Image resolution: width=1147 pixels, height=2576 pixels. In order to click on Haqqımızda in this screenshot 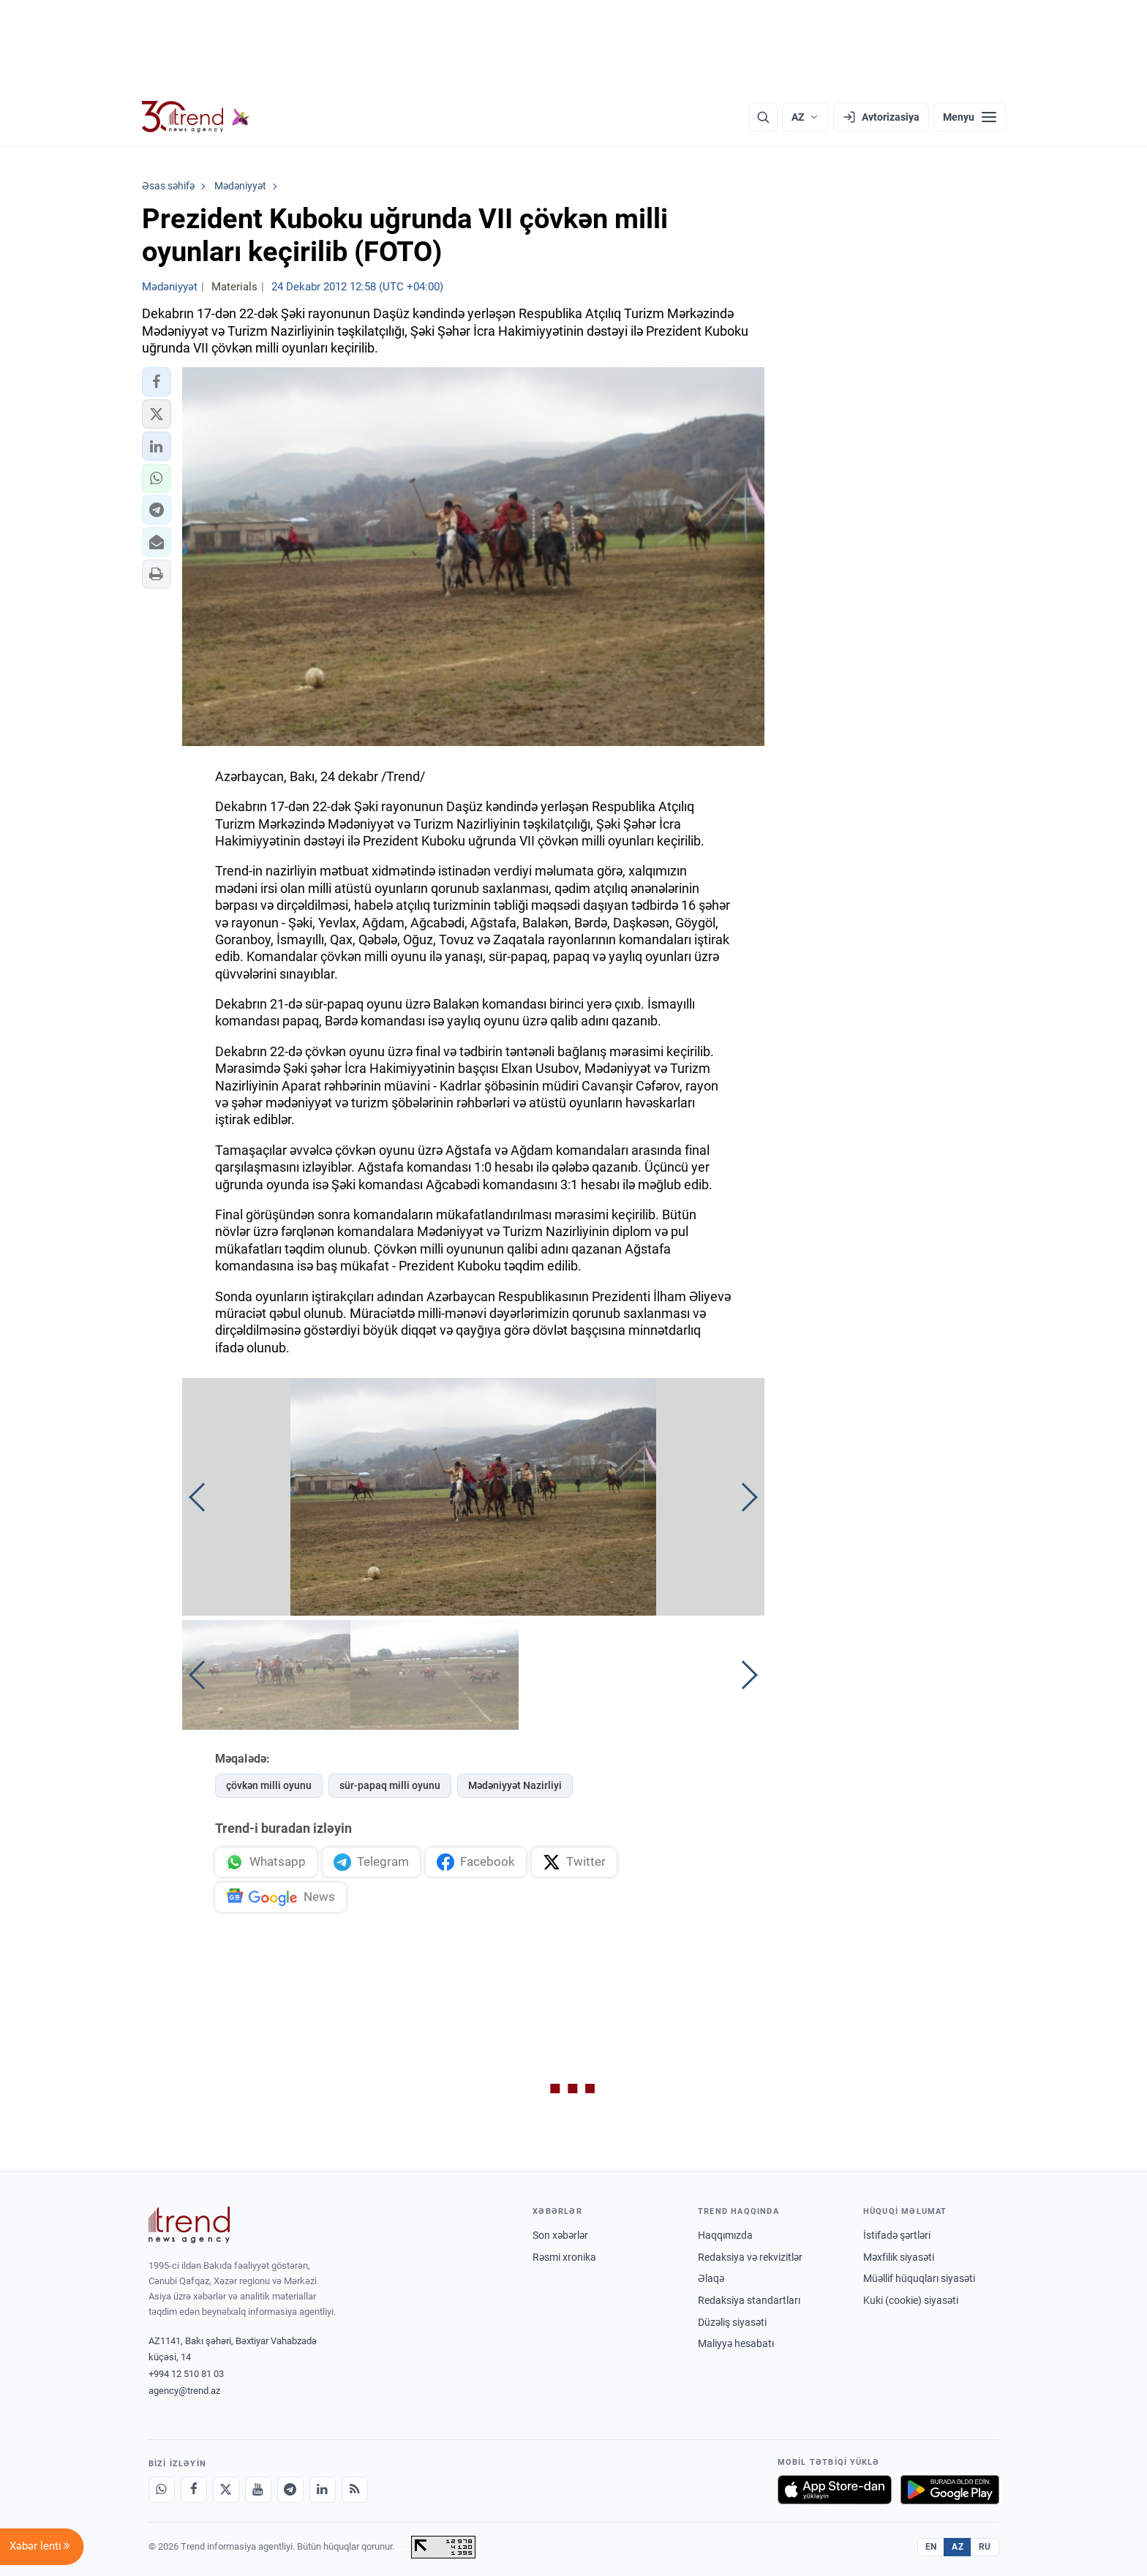, I will do `click(725, 2235)`.